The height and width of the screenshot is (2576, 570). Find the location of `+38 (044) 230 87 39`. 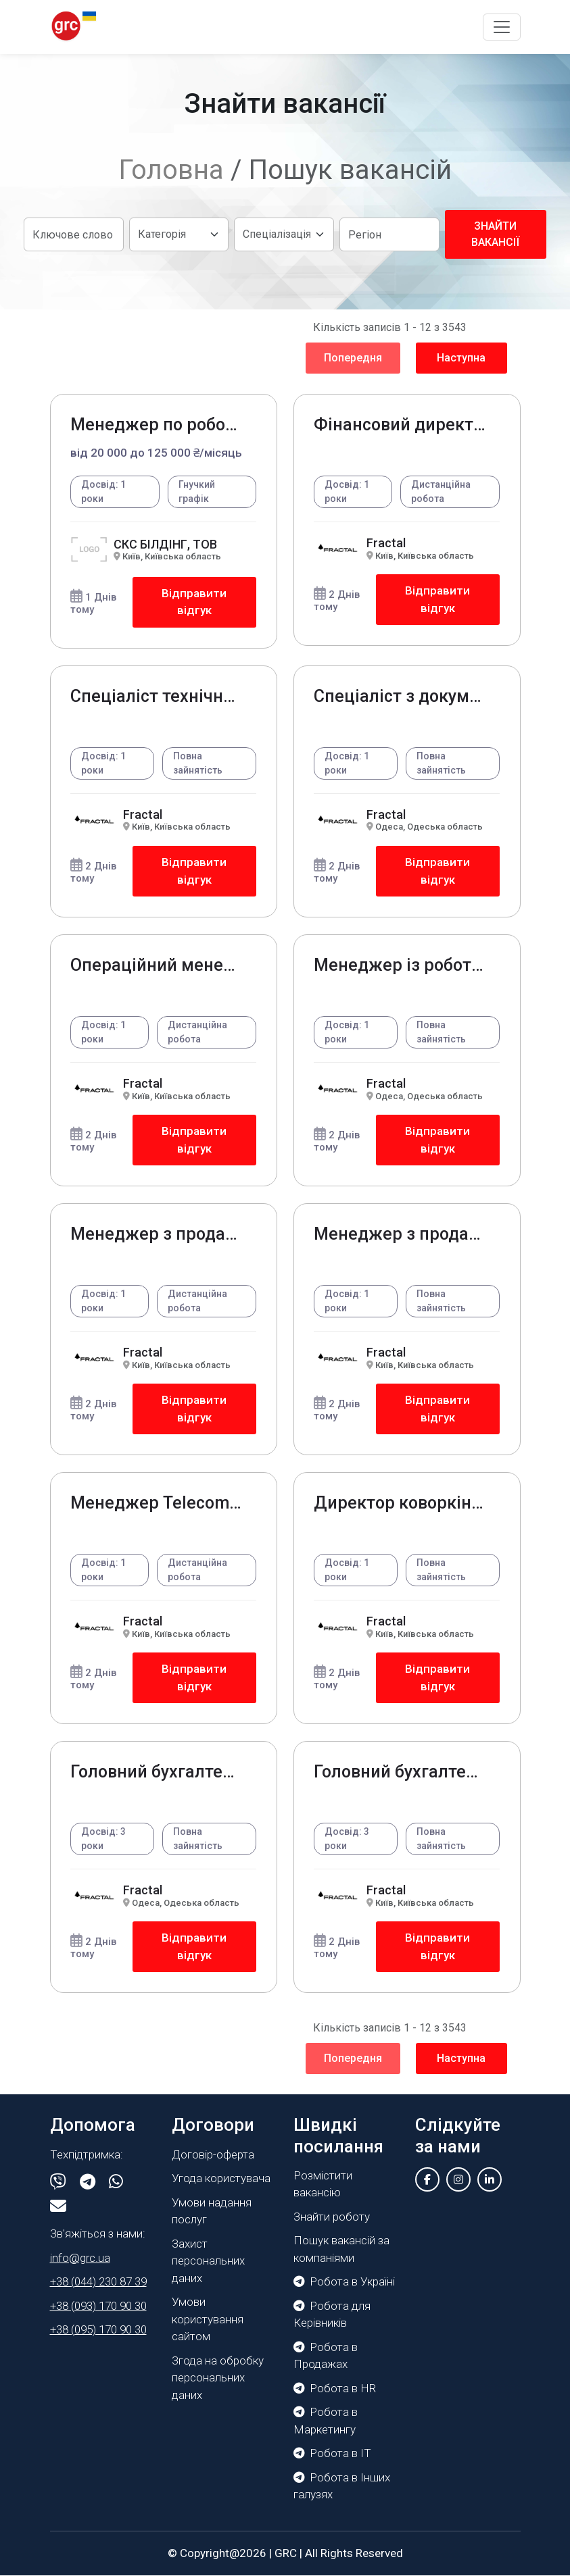

+38 (044) 230 87 39 is located at coordinates (98, 2282).